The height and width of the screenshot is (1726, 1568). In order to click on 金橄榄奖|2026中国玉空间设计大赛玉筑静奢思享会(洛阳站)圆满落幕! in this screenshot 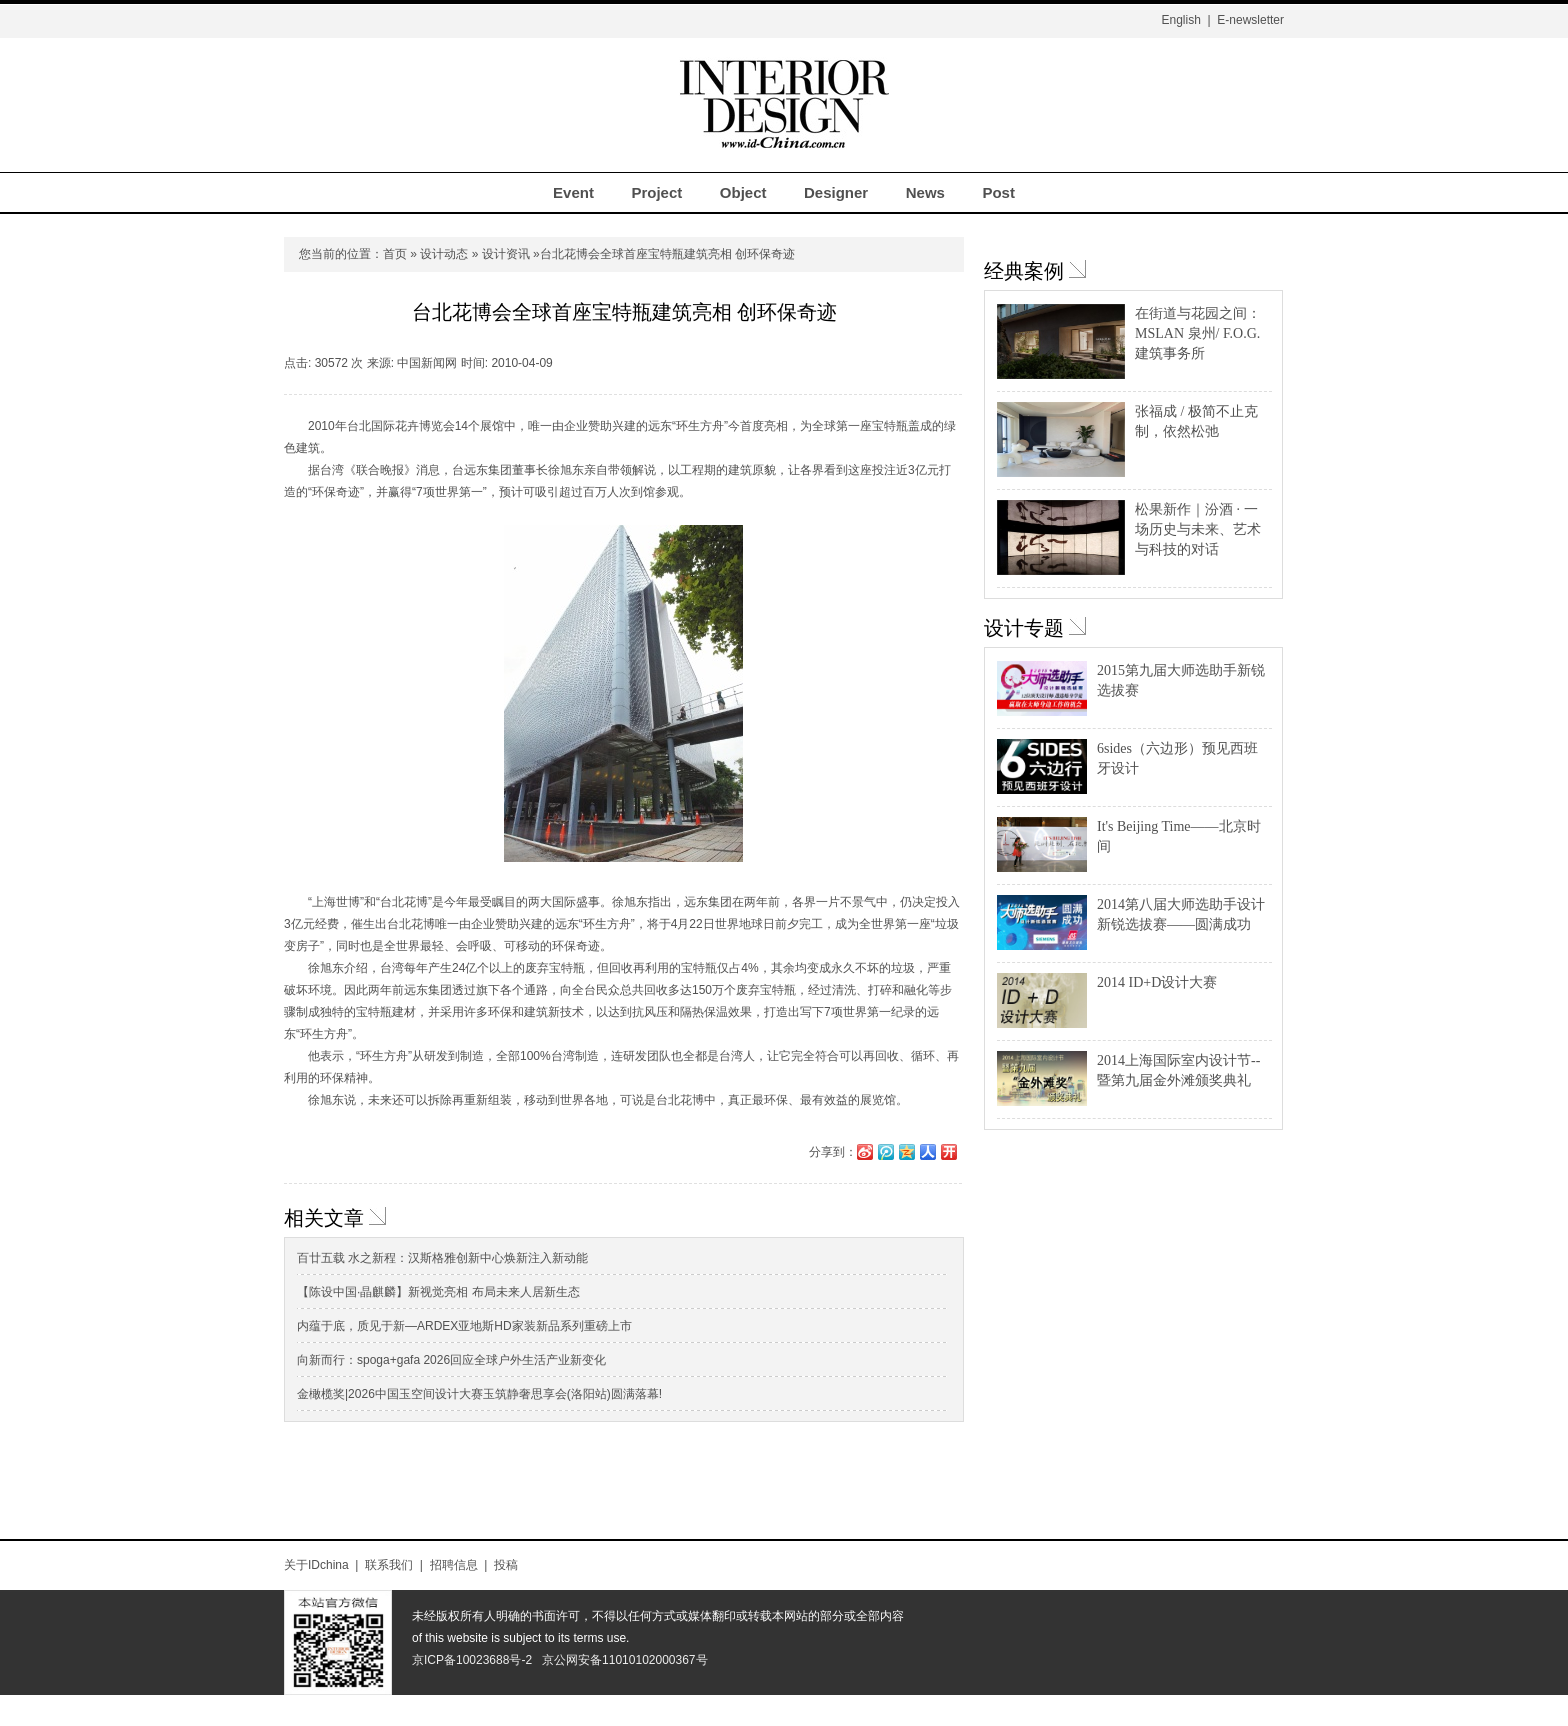, I will do `click(479, 1394)`.